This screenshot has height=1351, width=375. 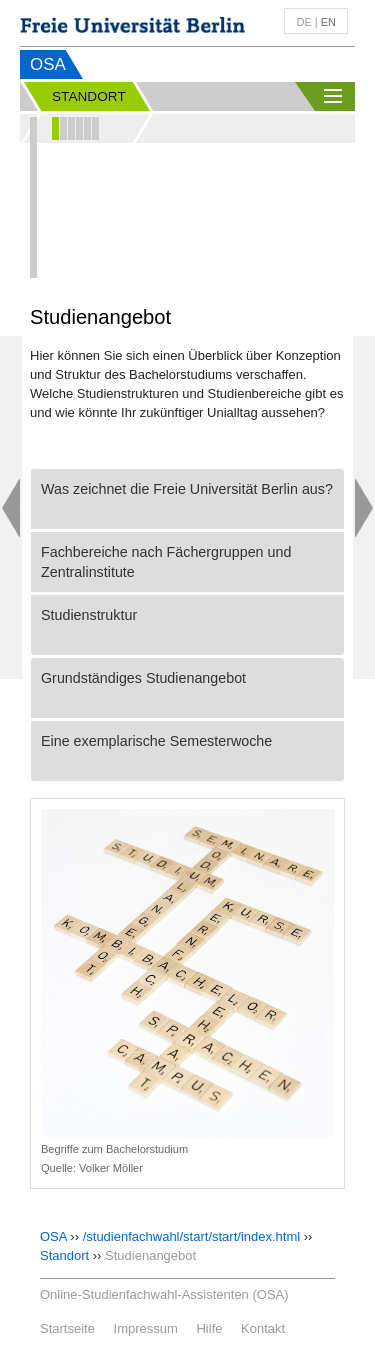 I want to click on Impressum, so click(x=146, y=1328).